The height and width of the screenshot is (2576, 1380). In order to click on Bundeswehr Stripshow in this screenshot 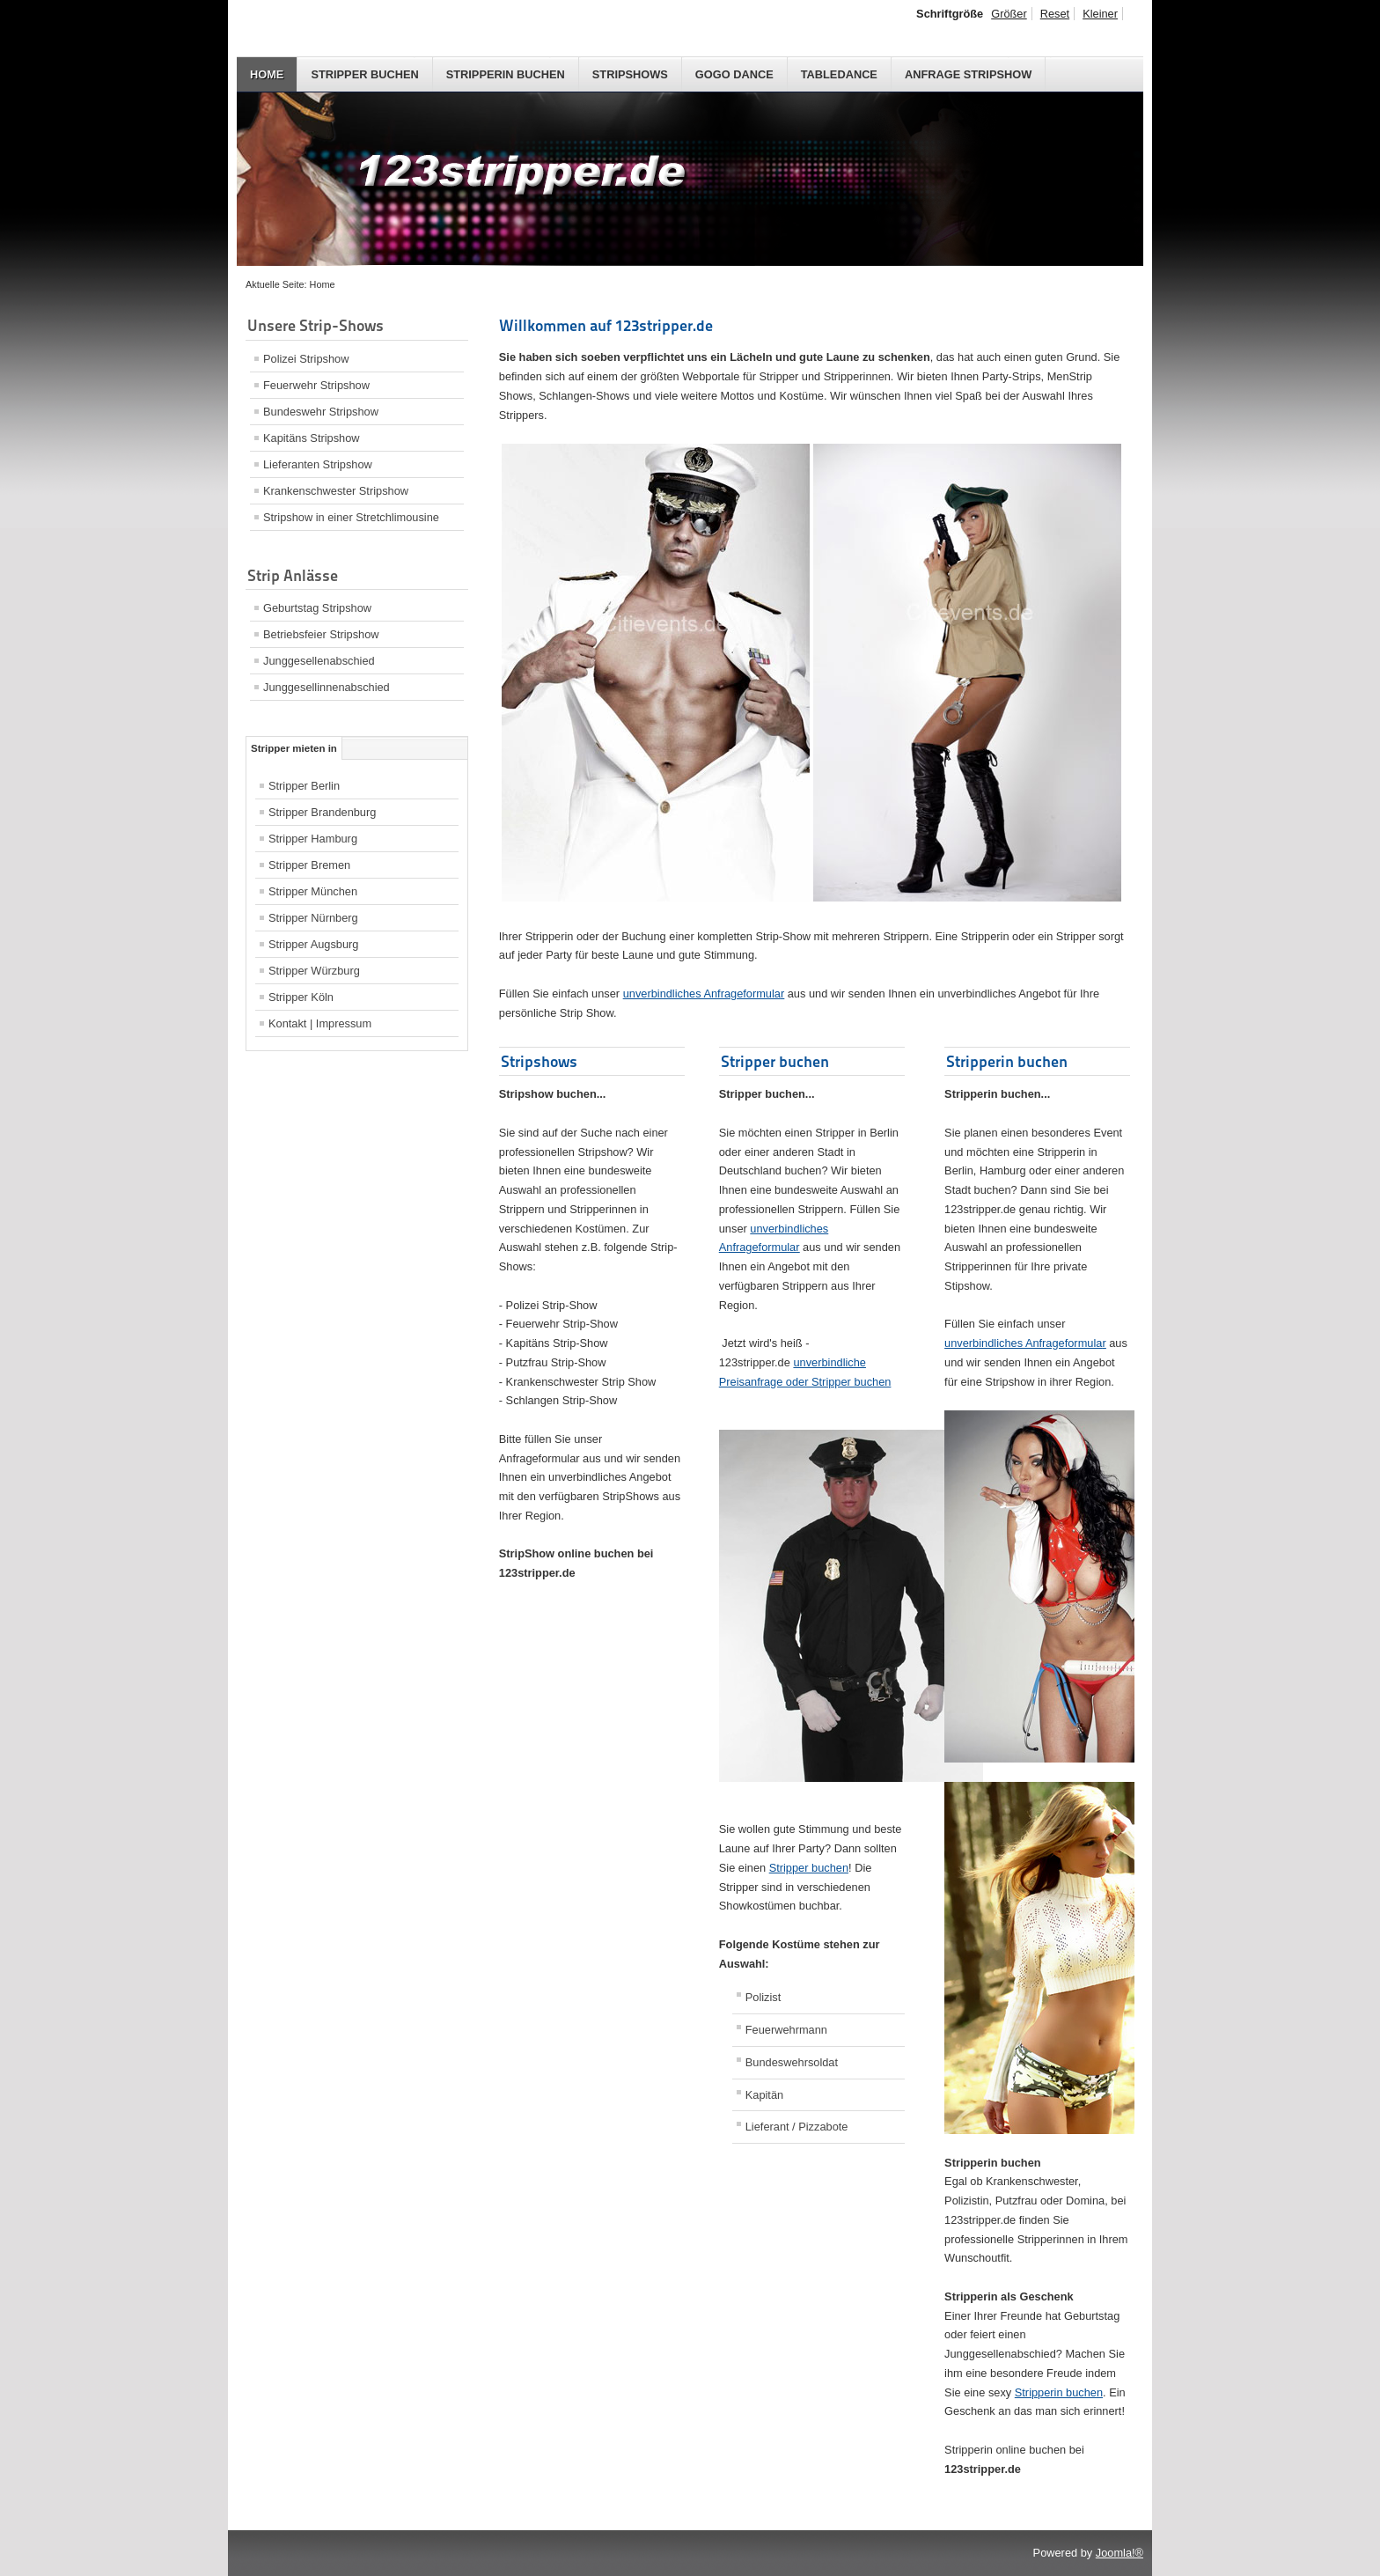, I will do `click(320, 411)`.